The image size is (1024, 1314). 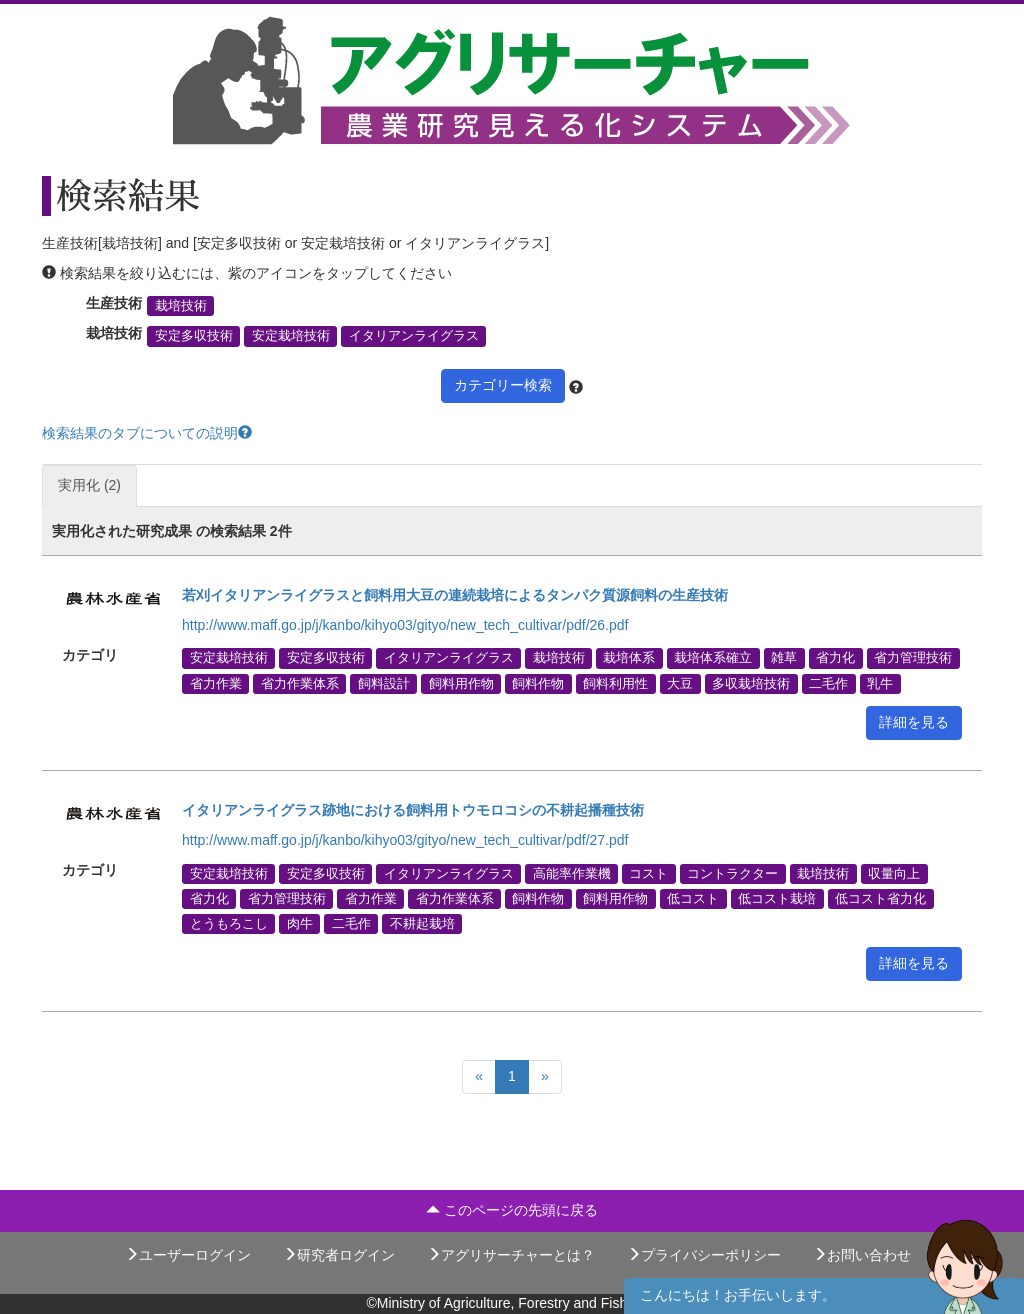 I want to click on 省力作業体系, so click(x=300, y=683).